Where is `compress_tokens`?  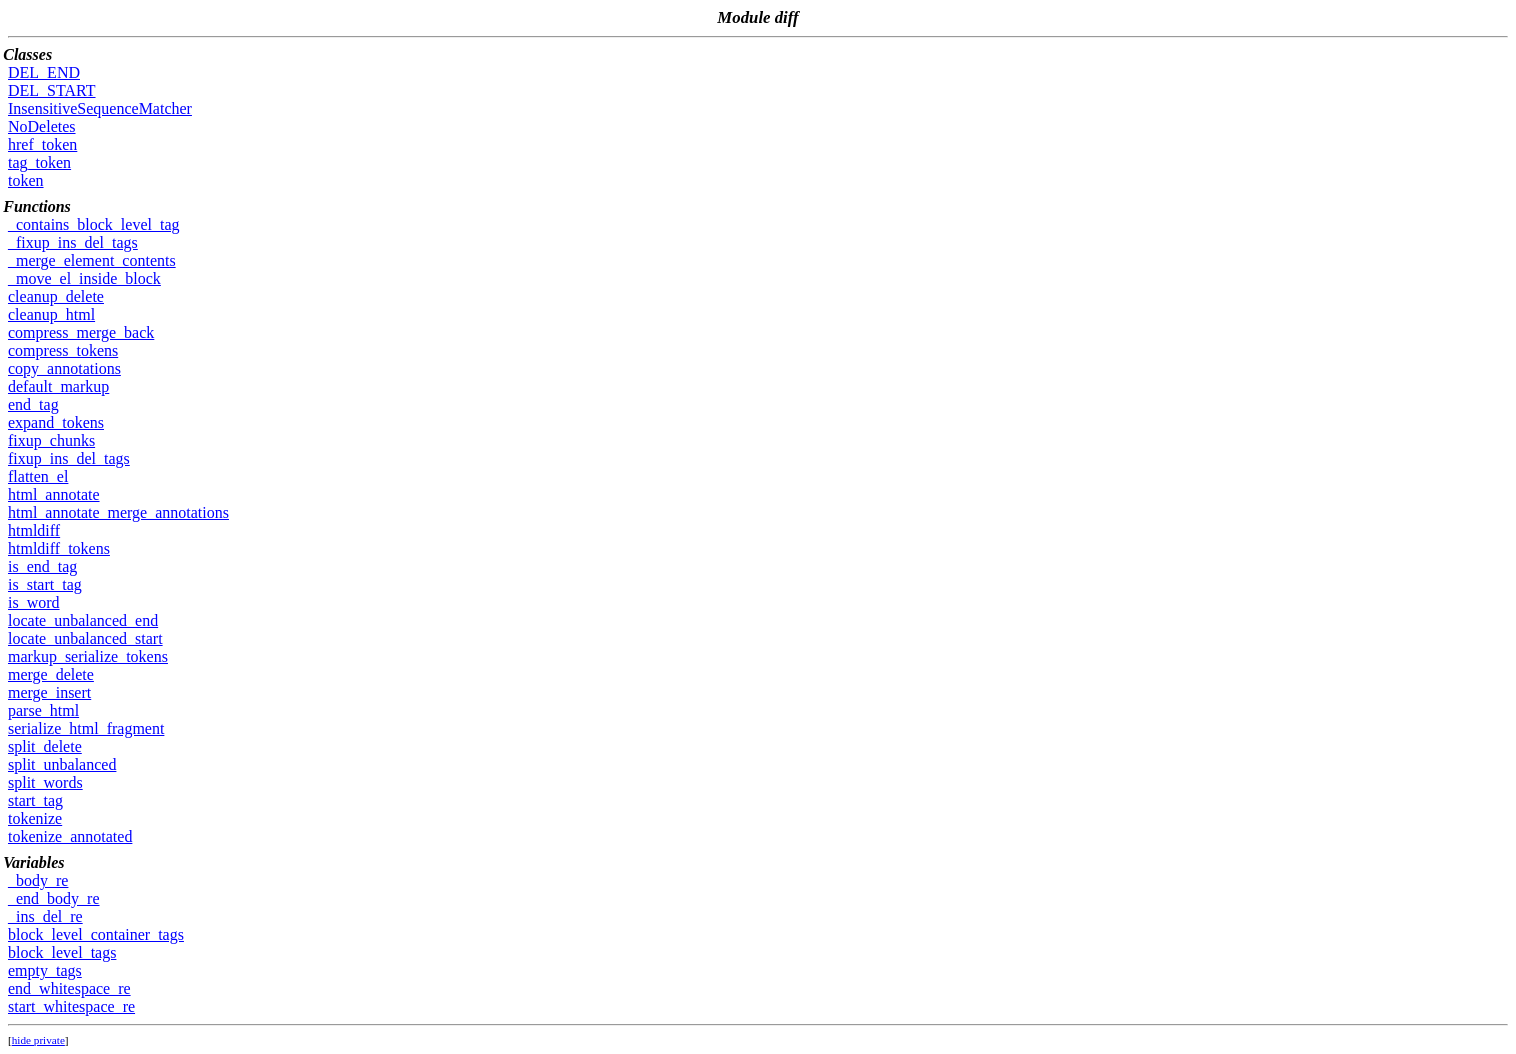 compress_tokens is located at coordinates (63, 350).